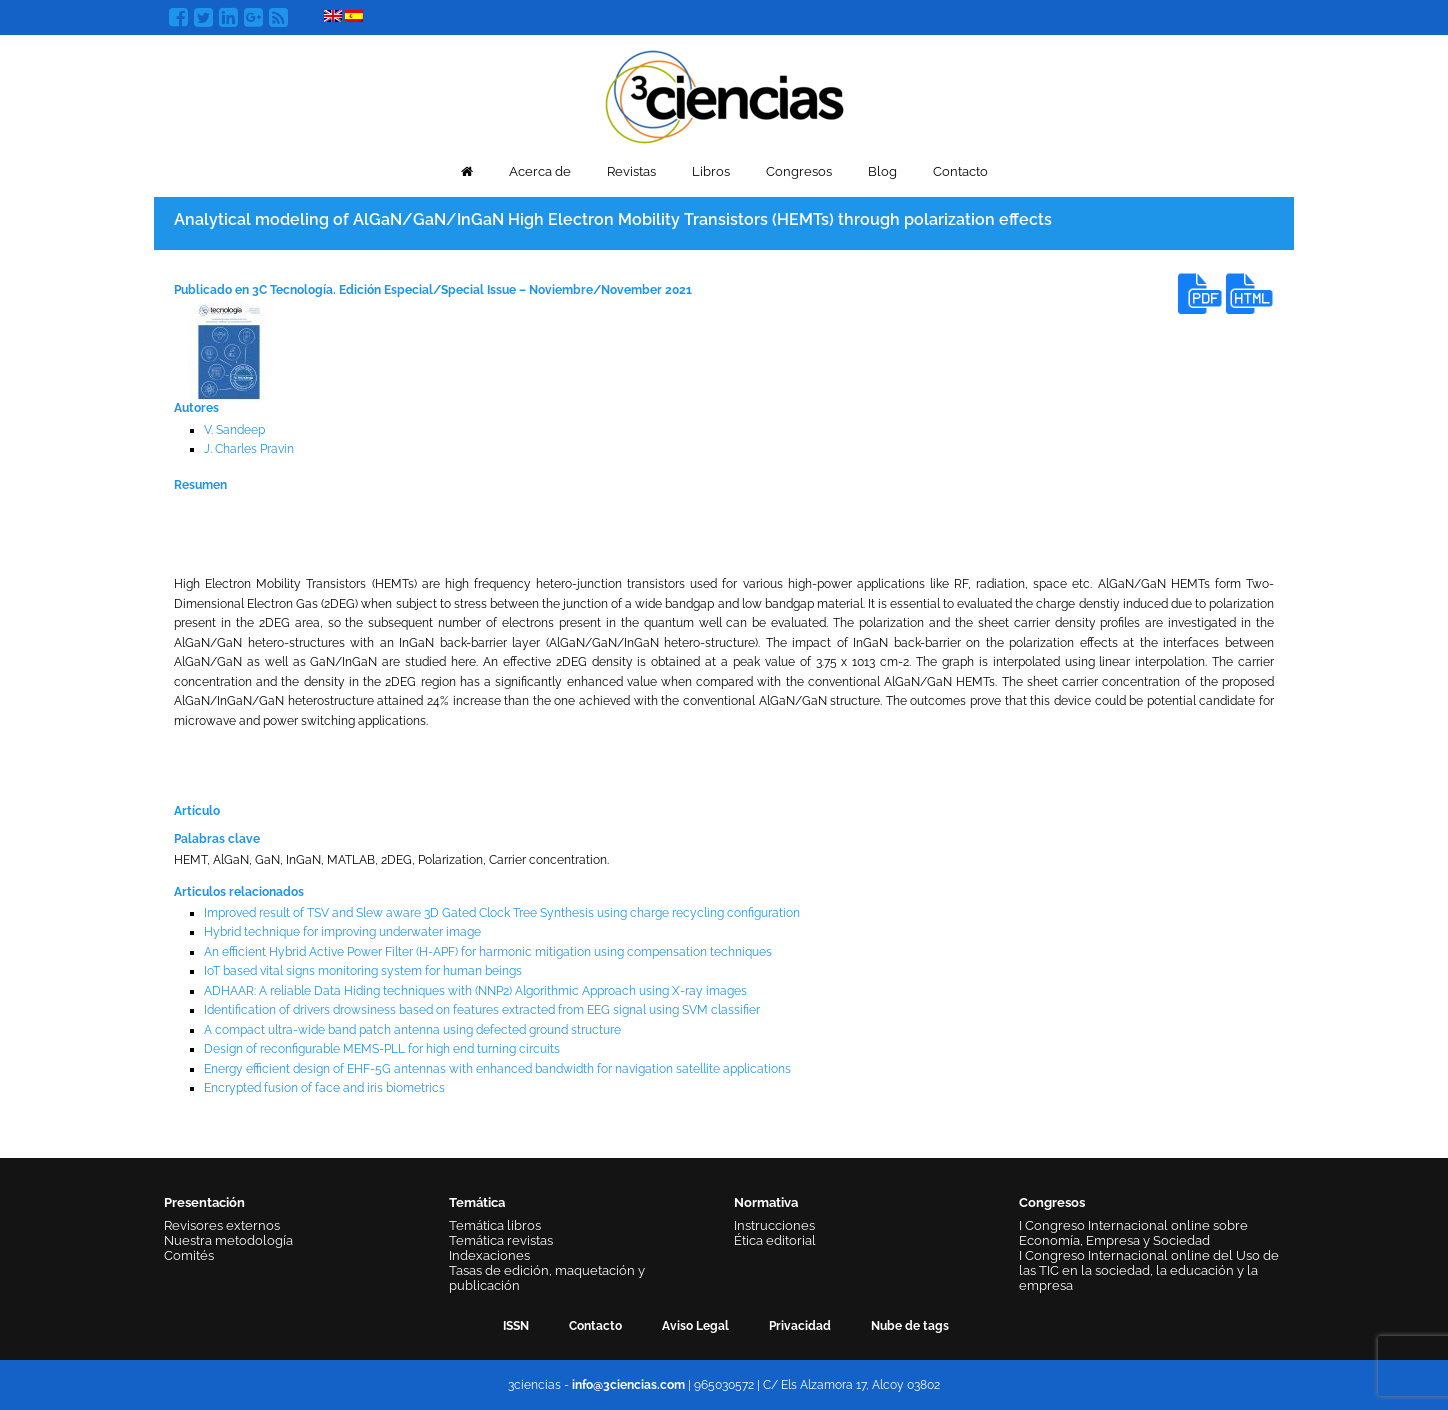  Describe the element at coordinates (516, 1326) in the screenshot. I see `ISSN` at that location.